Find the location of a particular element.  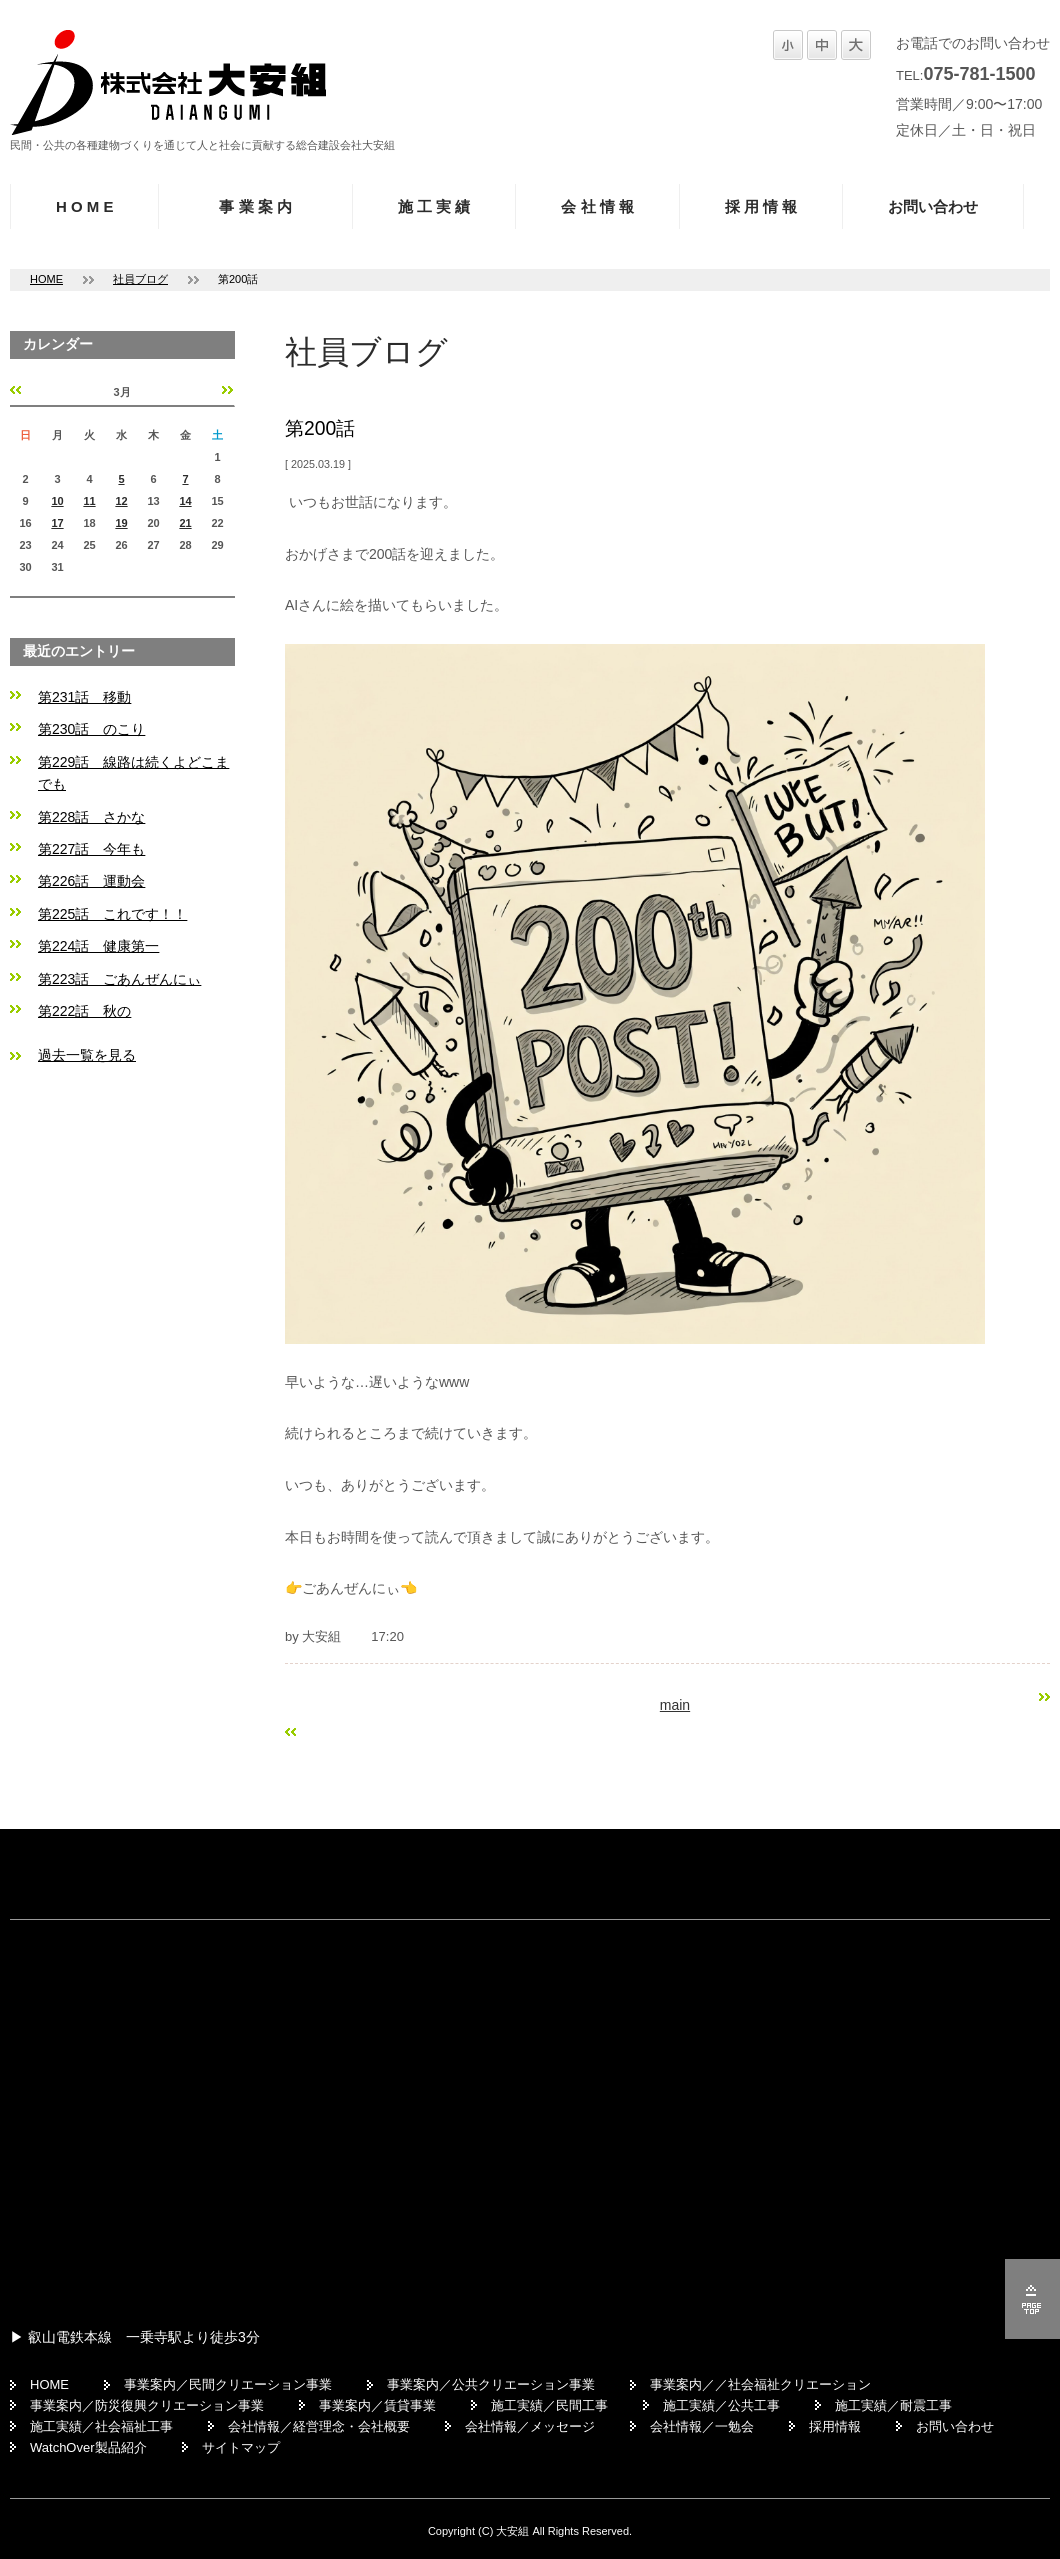

事業案内／賃貸事業 is located at coordinates (377, 2405).